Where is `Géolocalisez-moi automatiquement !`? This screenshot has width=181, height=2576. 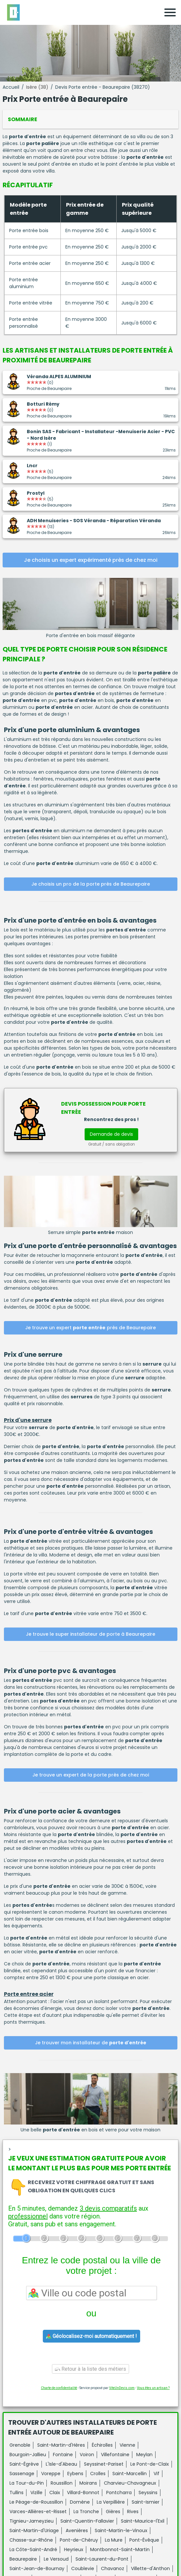 Géolocalisez-moi automatiquement ! is located at coordinates (91, 2336).